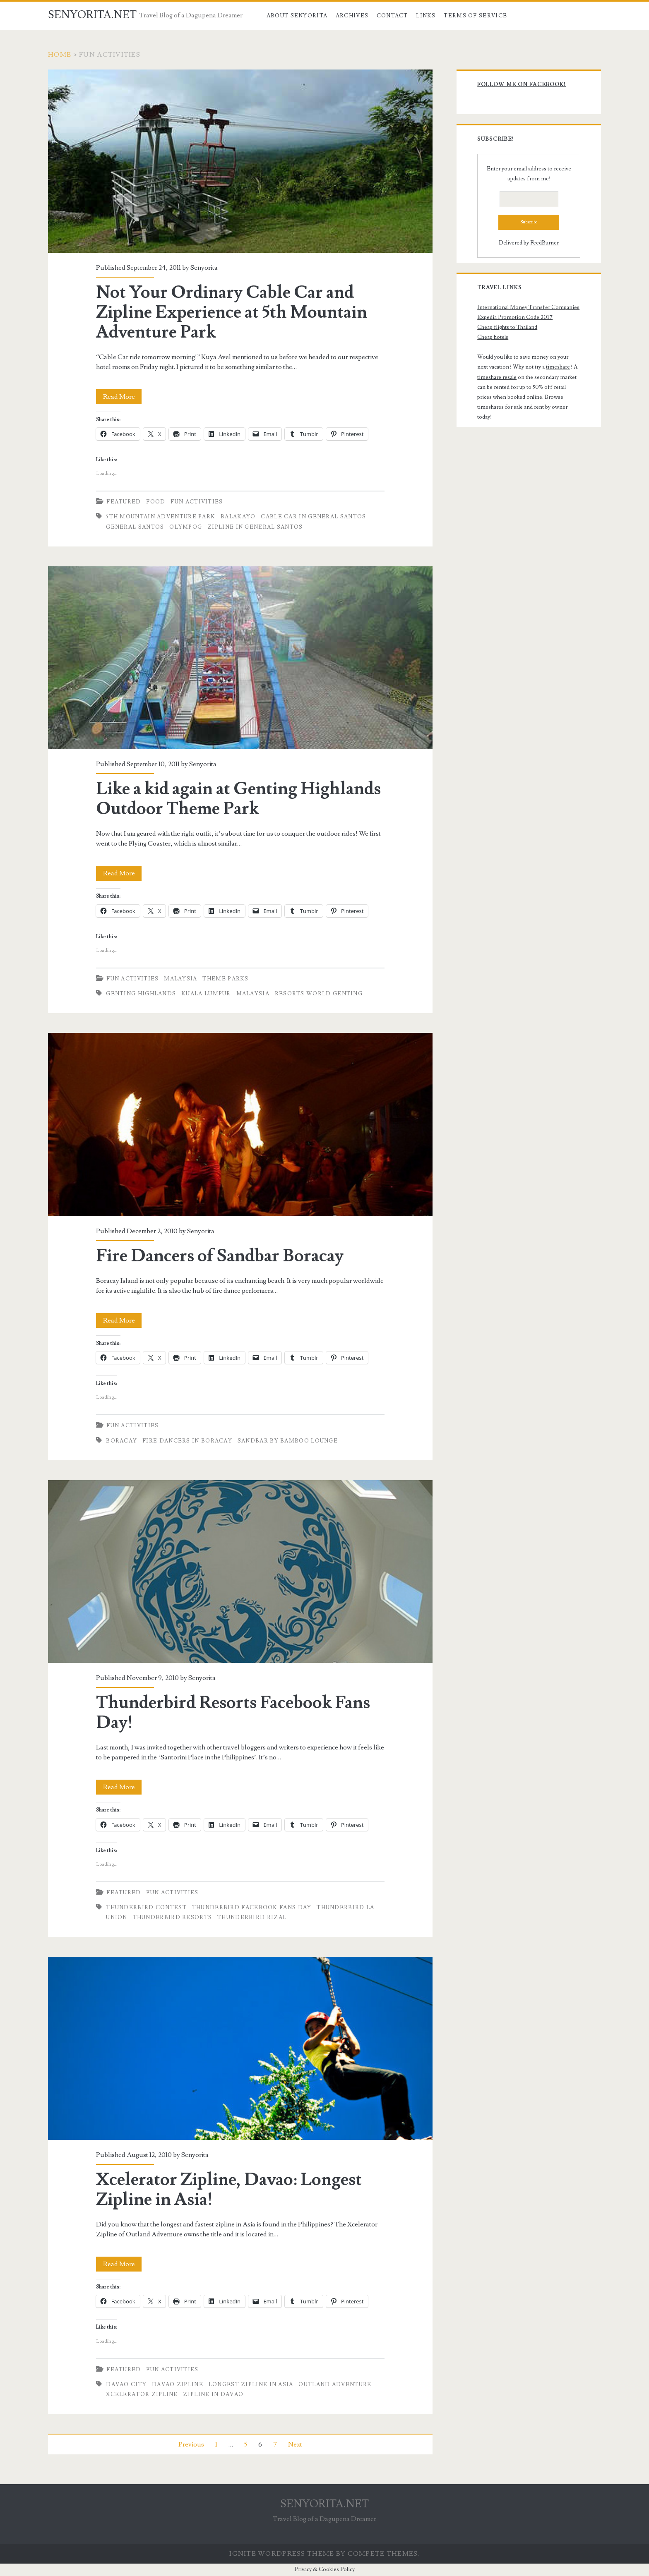 This screenshot has width=649, height=2576. I want to click on Expedia Promotion Code 2017, so click(515, 317).